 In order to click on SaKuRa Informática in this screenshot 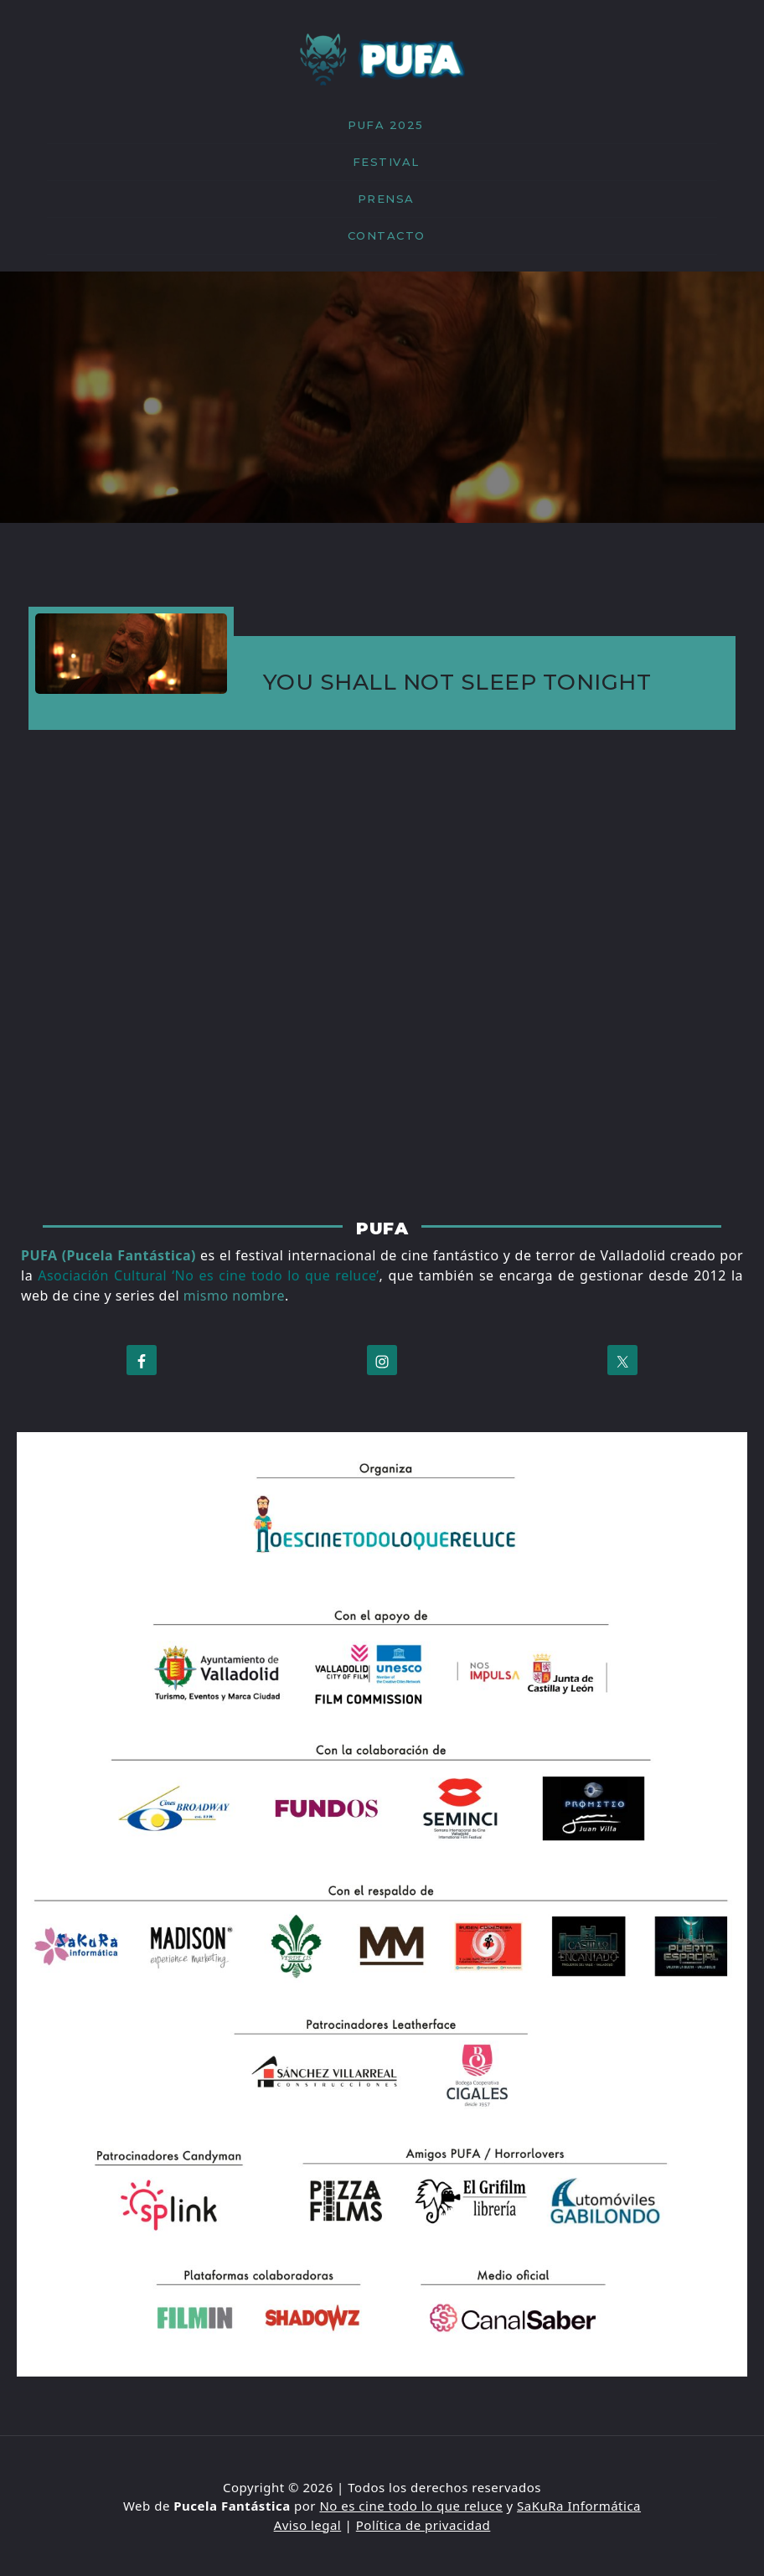, I will do `click(579, 2505)`.